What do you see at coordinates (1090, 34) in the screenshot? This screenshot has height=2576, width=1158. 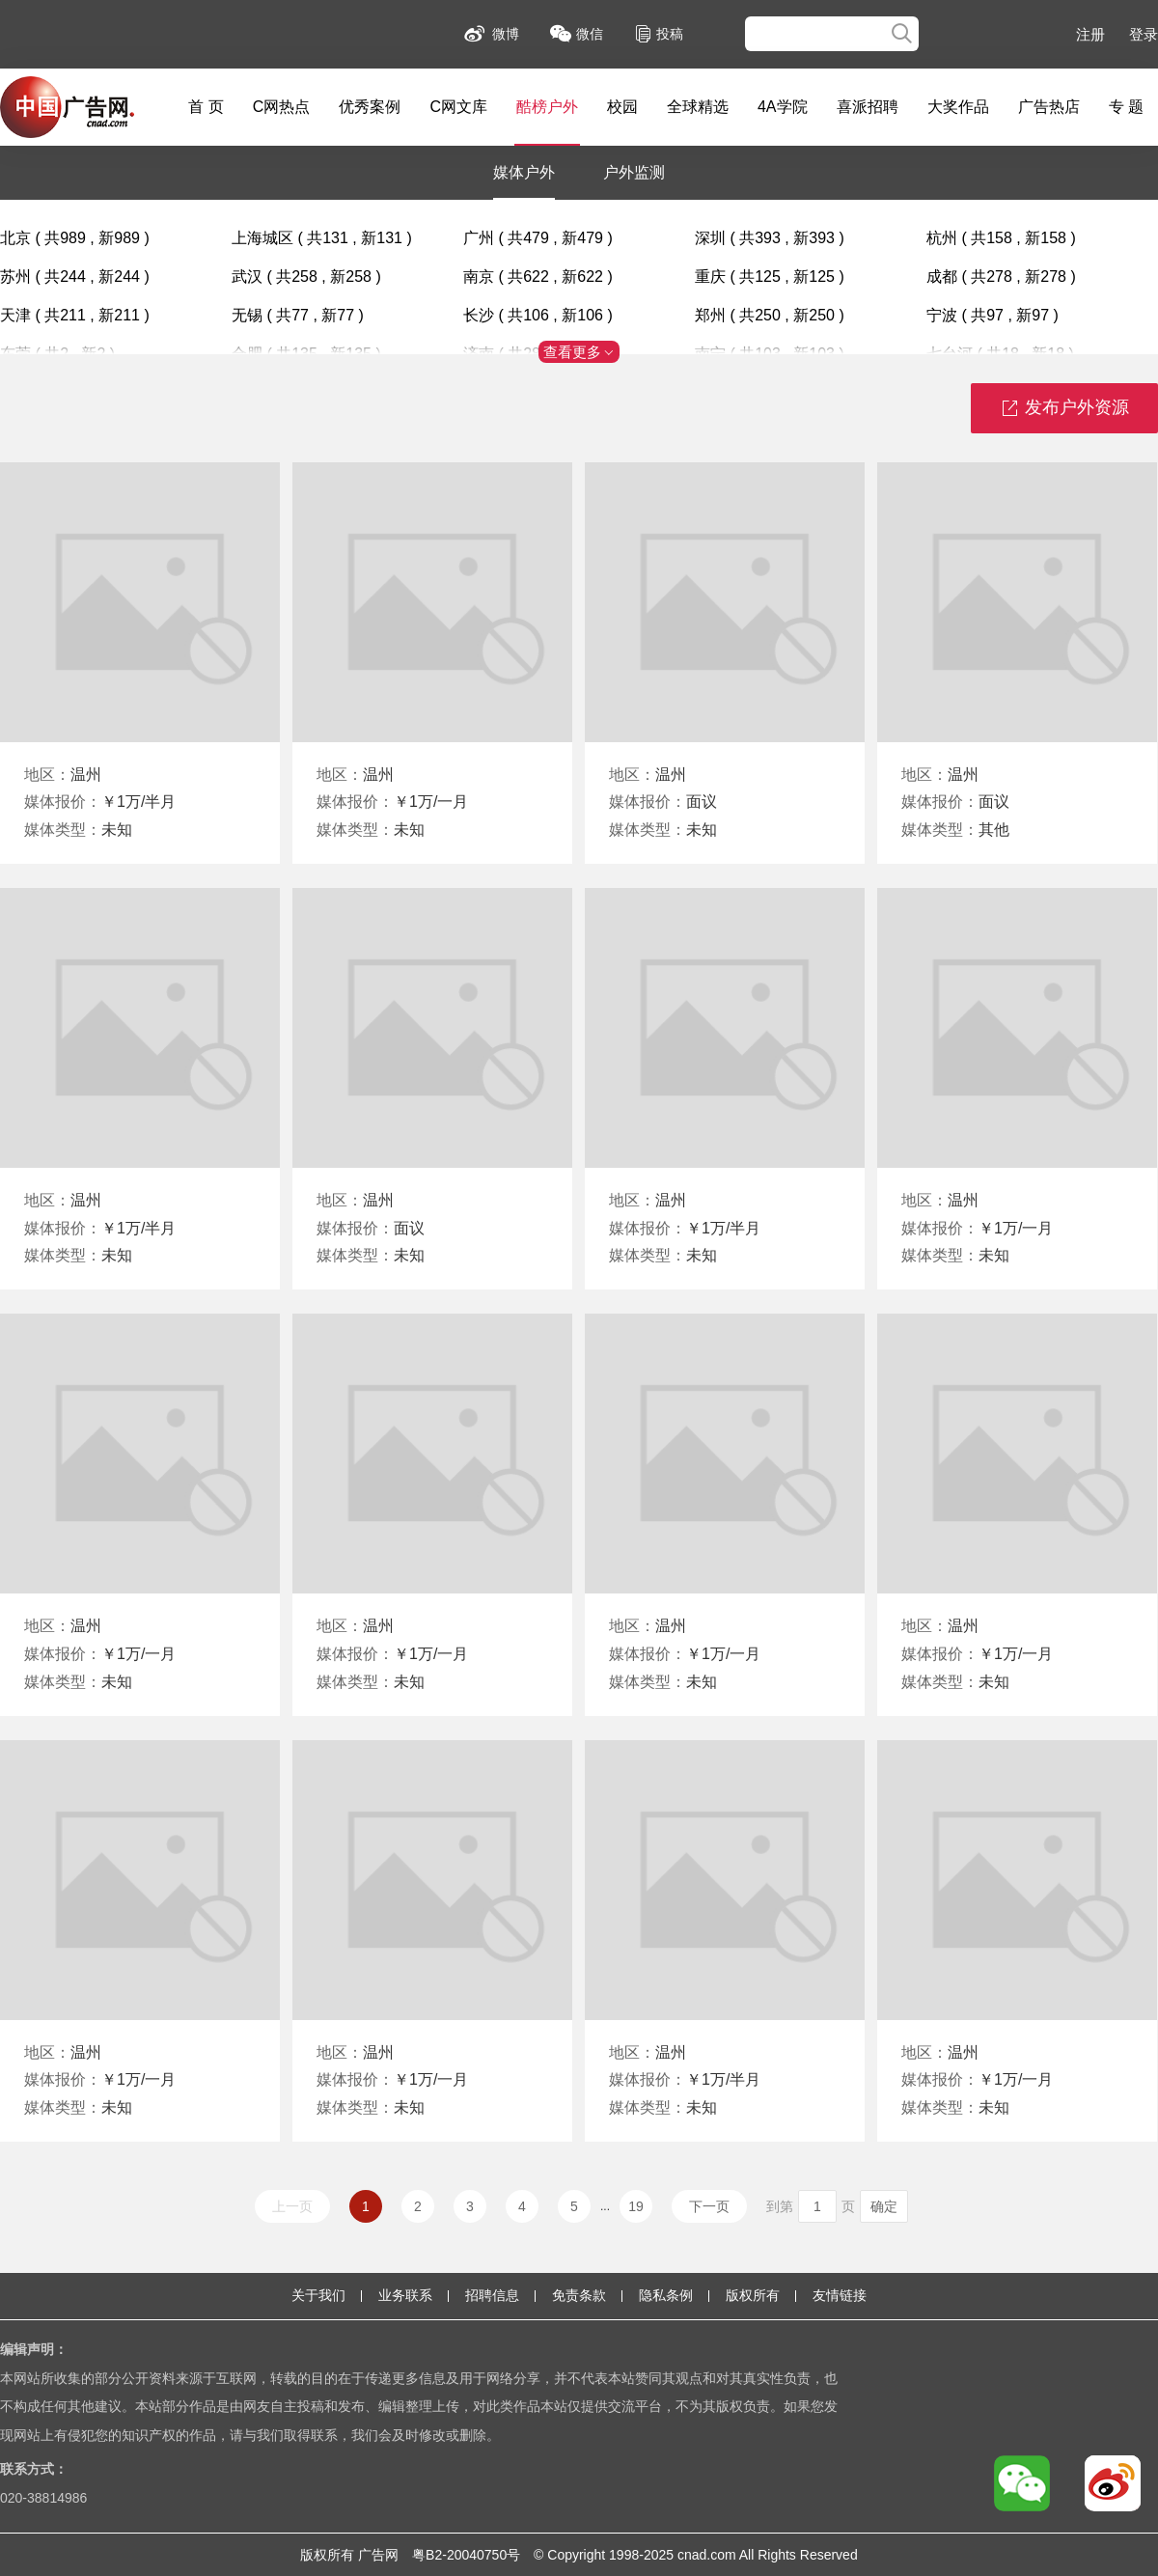 I see `注册` at bounding box center [1090, 34].